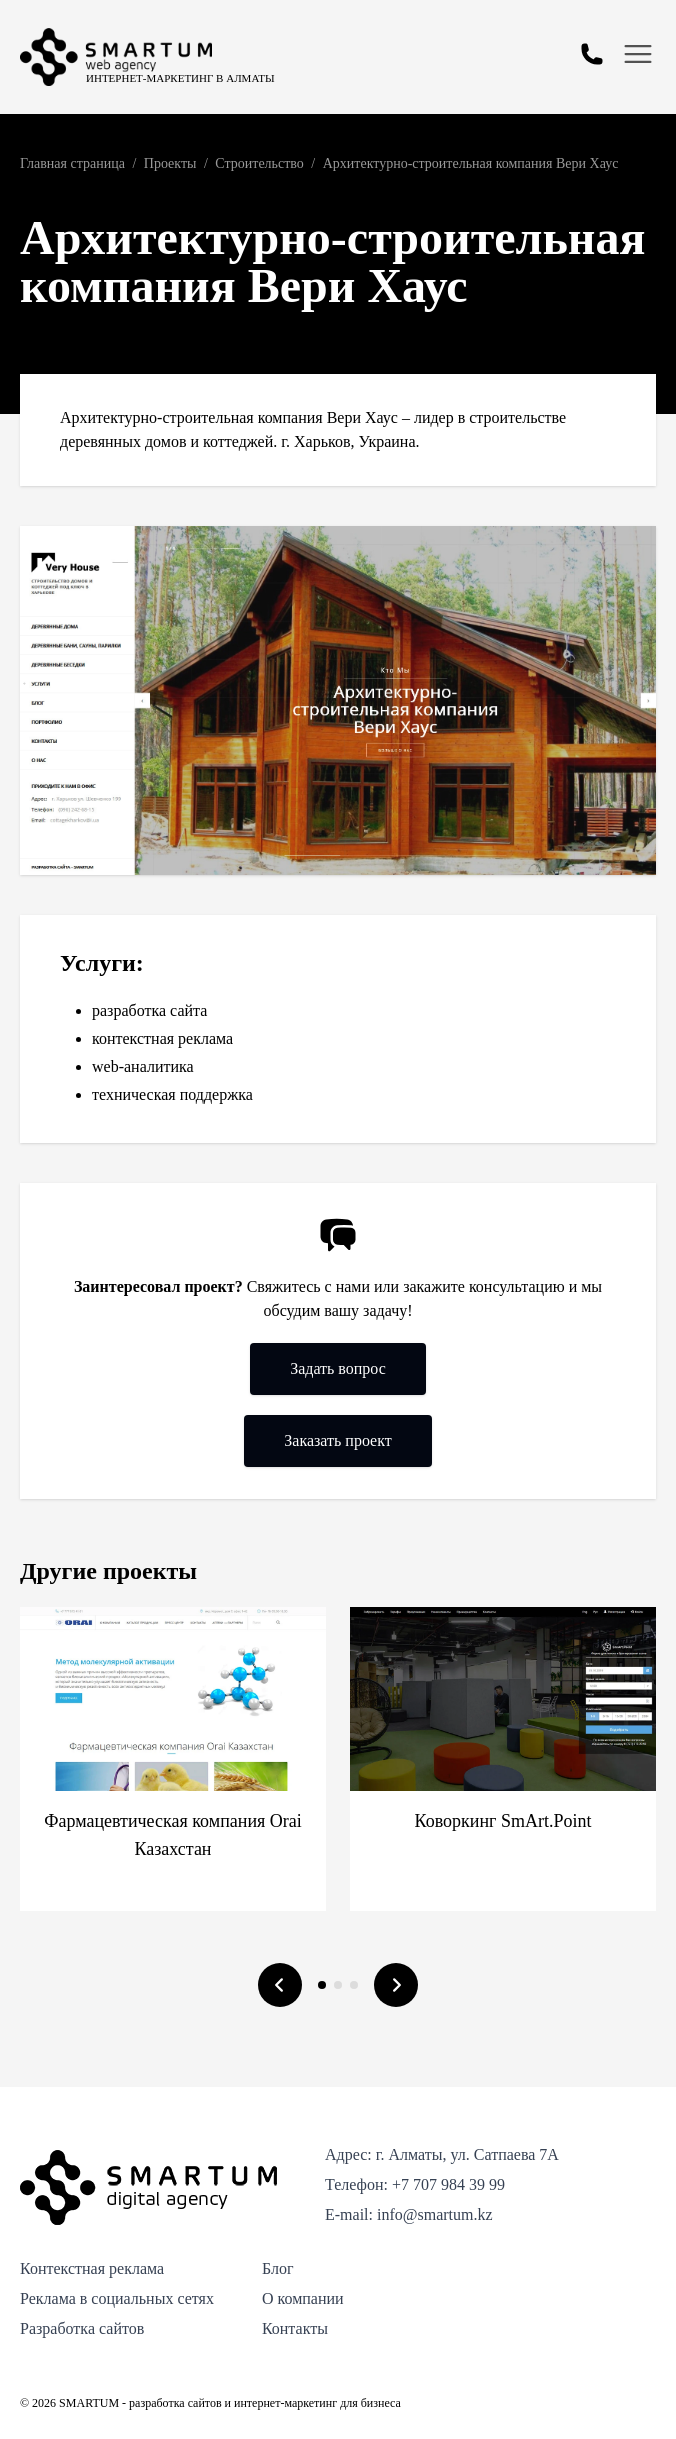 Image resolution: width=676 pixels, height=2439 pixels. Describe the element at coordinates (173, 1835) in the screenshot. I see `Фармацевтическая компания Orai Казахстан` at that location.